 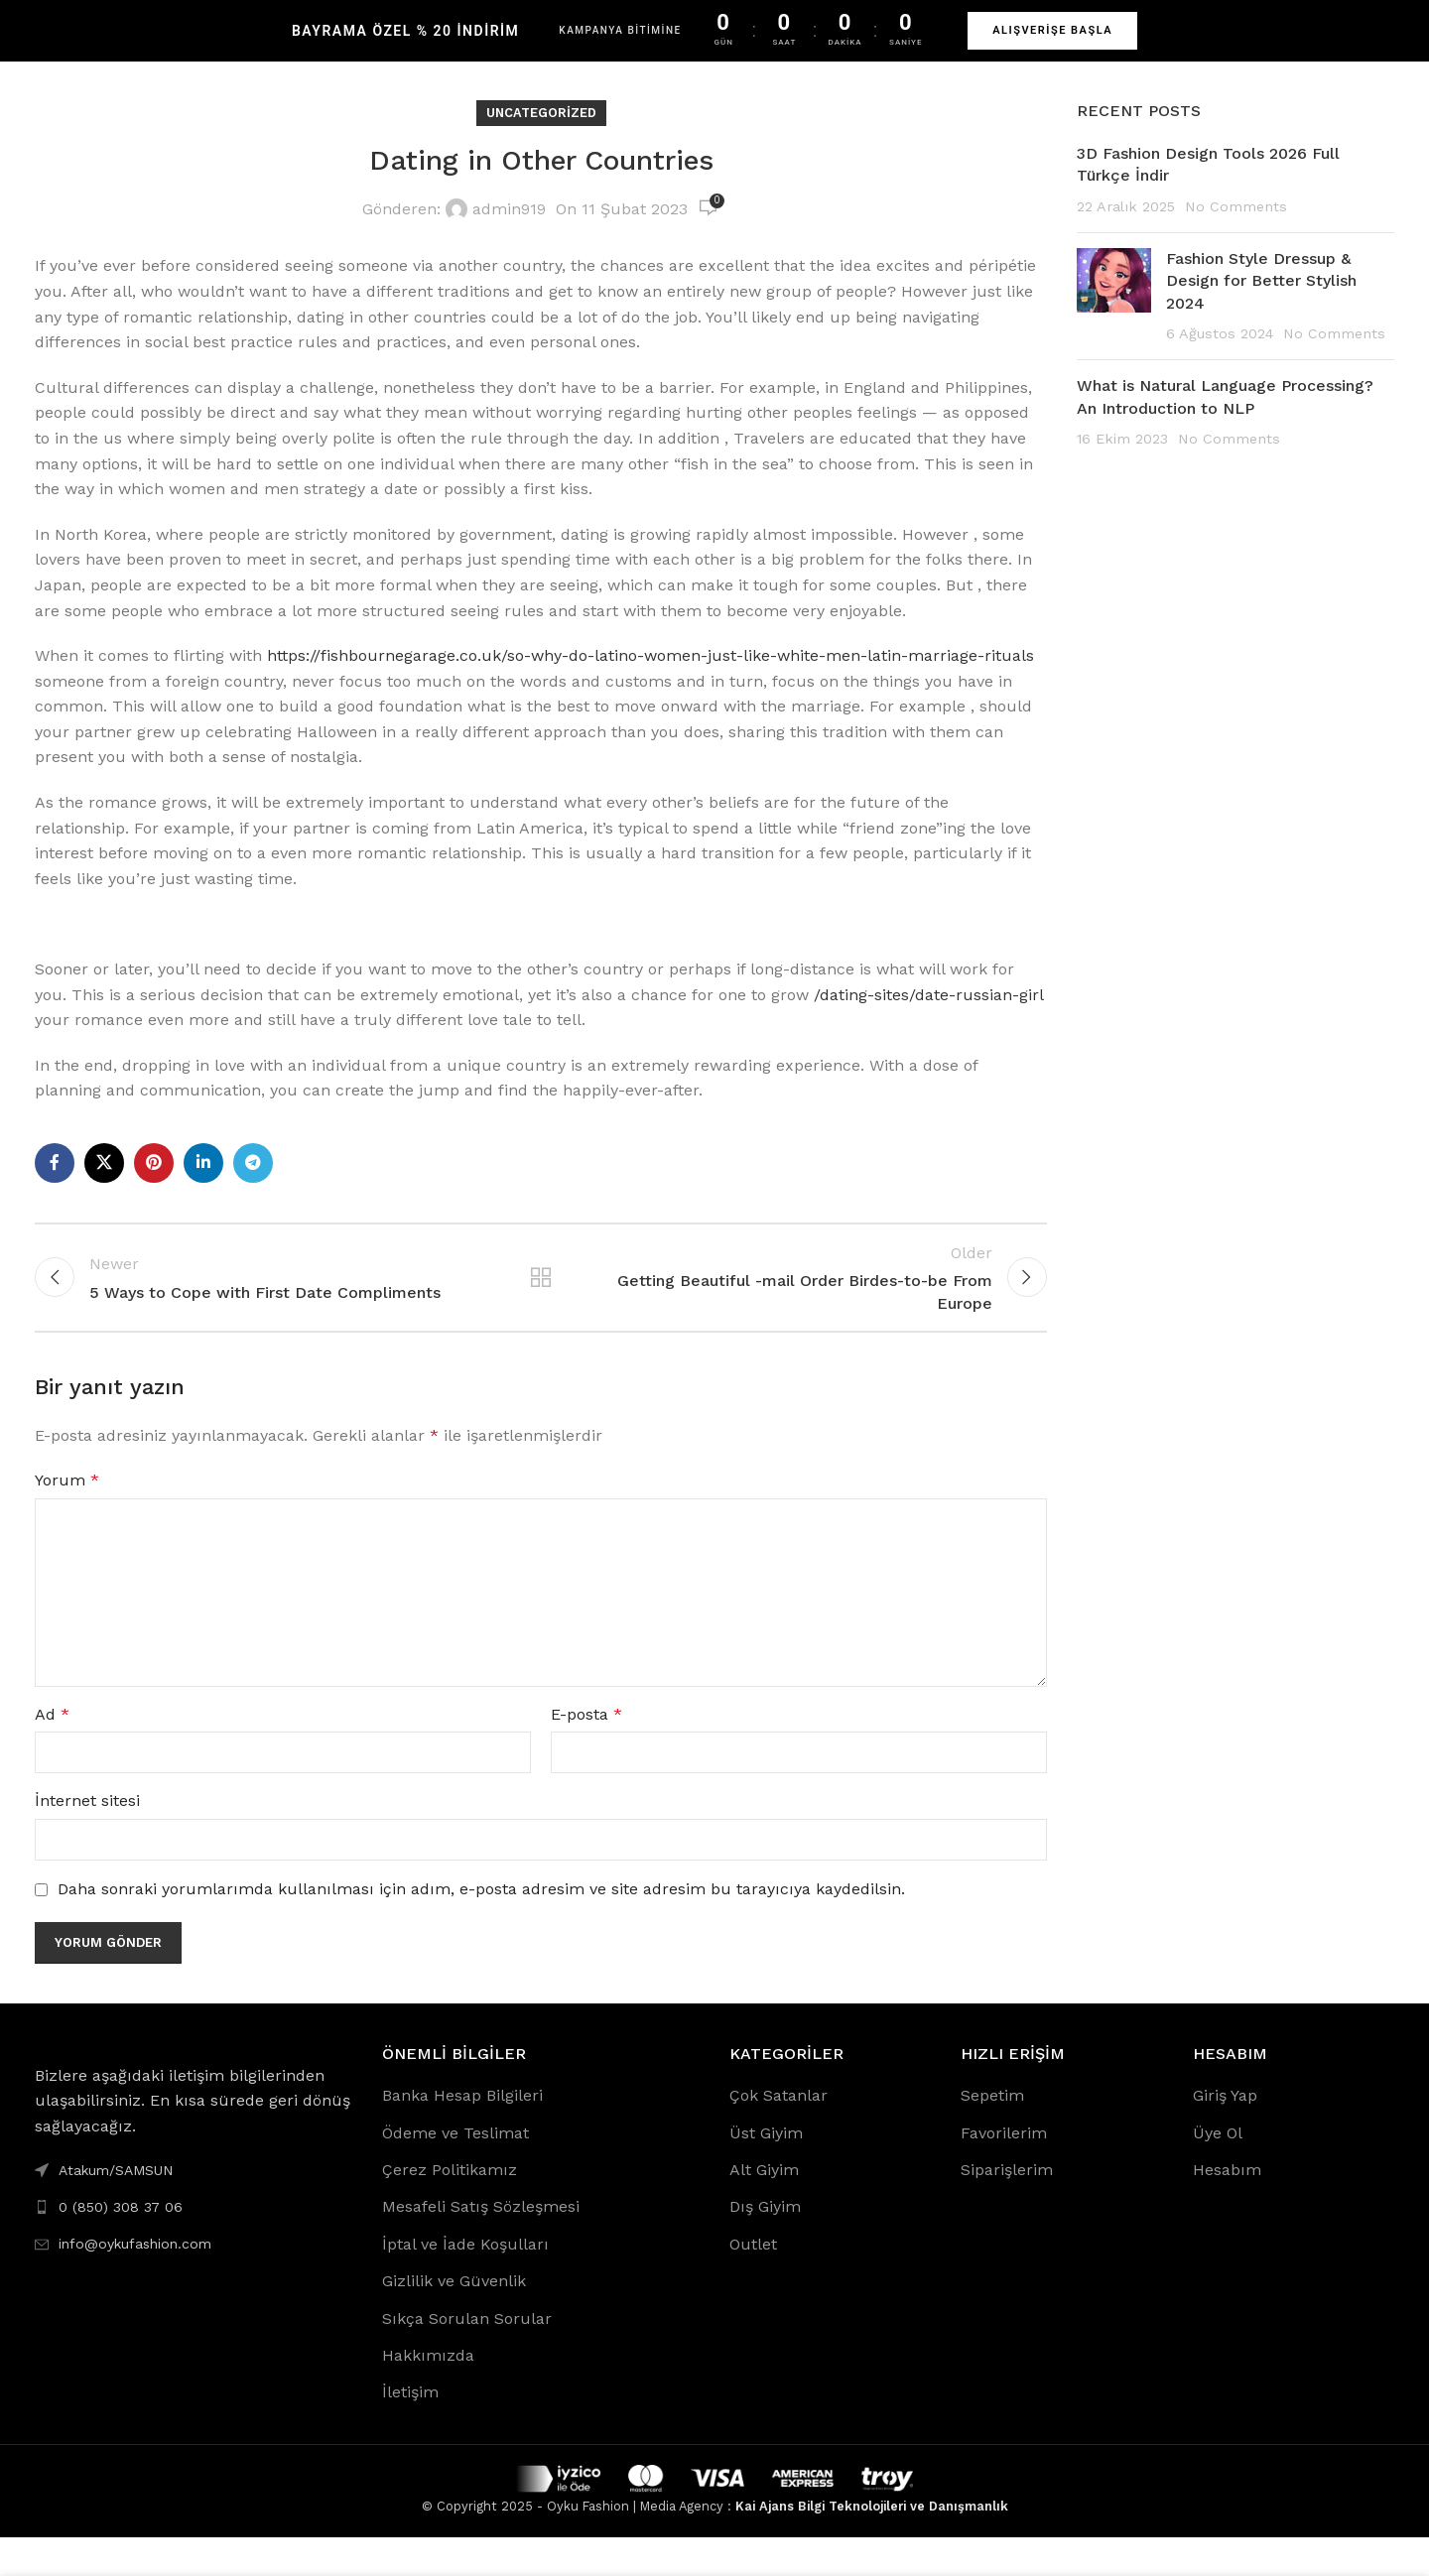 What do you see at coordinates (481, 2245) in the screenshot?
I see `Mesafeli Satış Sözleşmesi` at bounding box center [481, 2245].